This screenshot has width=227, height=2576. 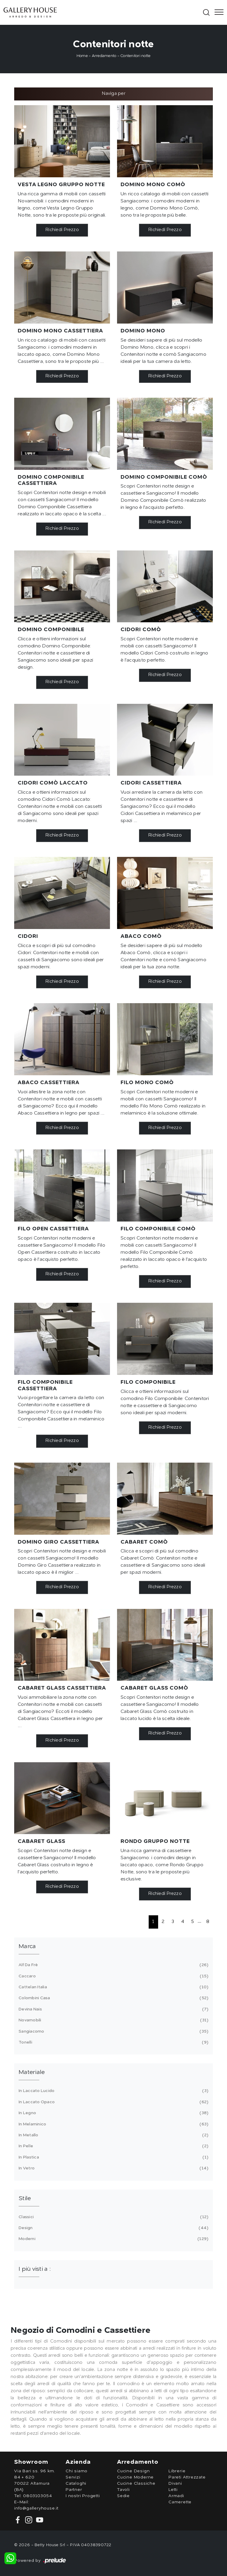 I want to click on Letti, so click(x=173, y=2490).